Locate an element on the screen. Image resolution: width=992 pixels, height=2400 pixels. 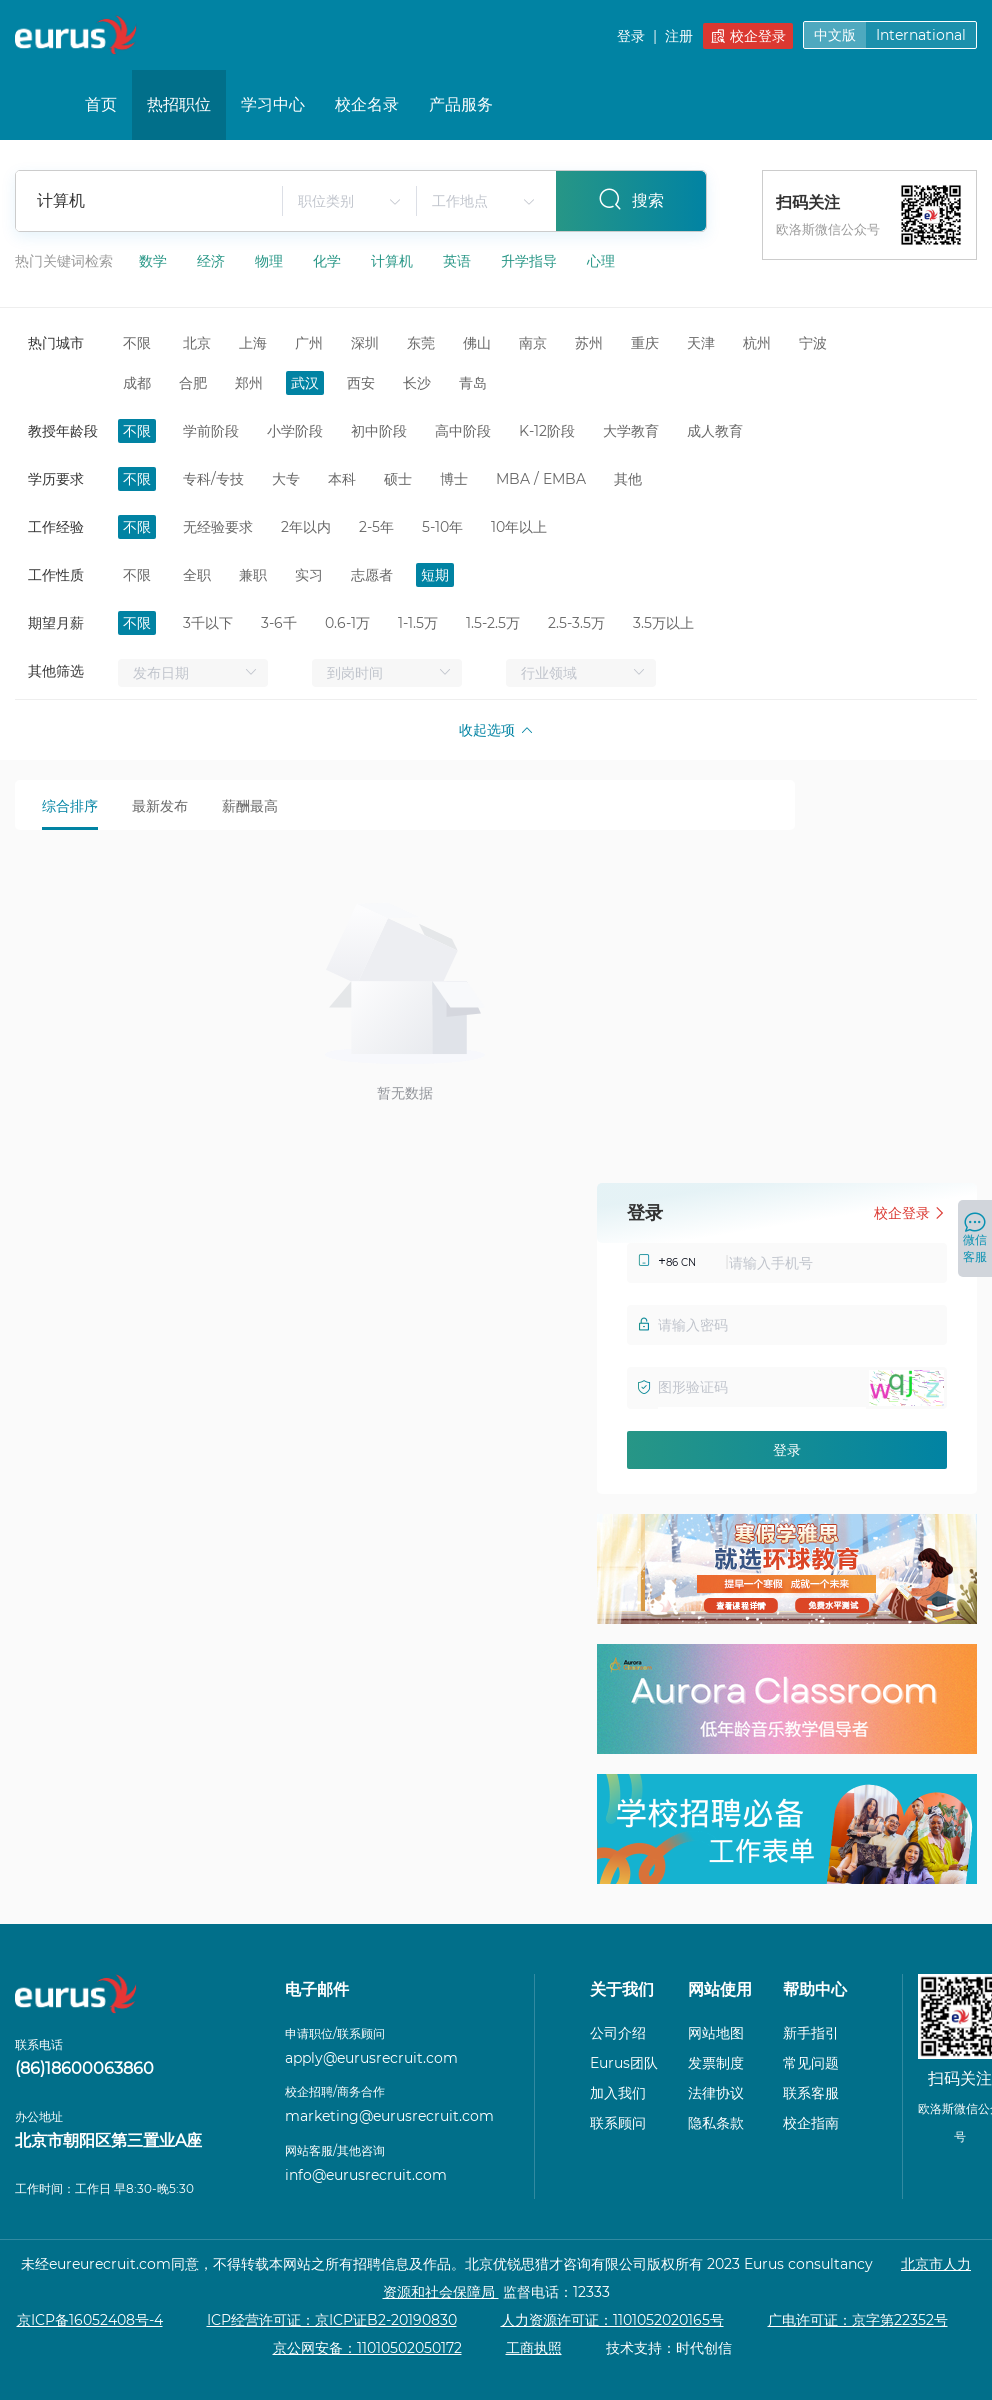
10年以上 is located at coordinates (519, 527).